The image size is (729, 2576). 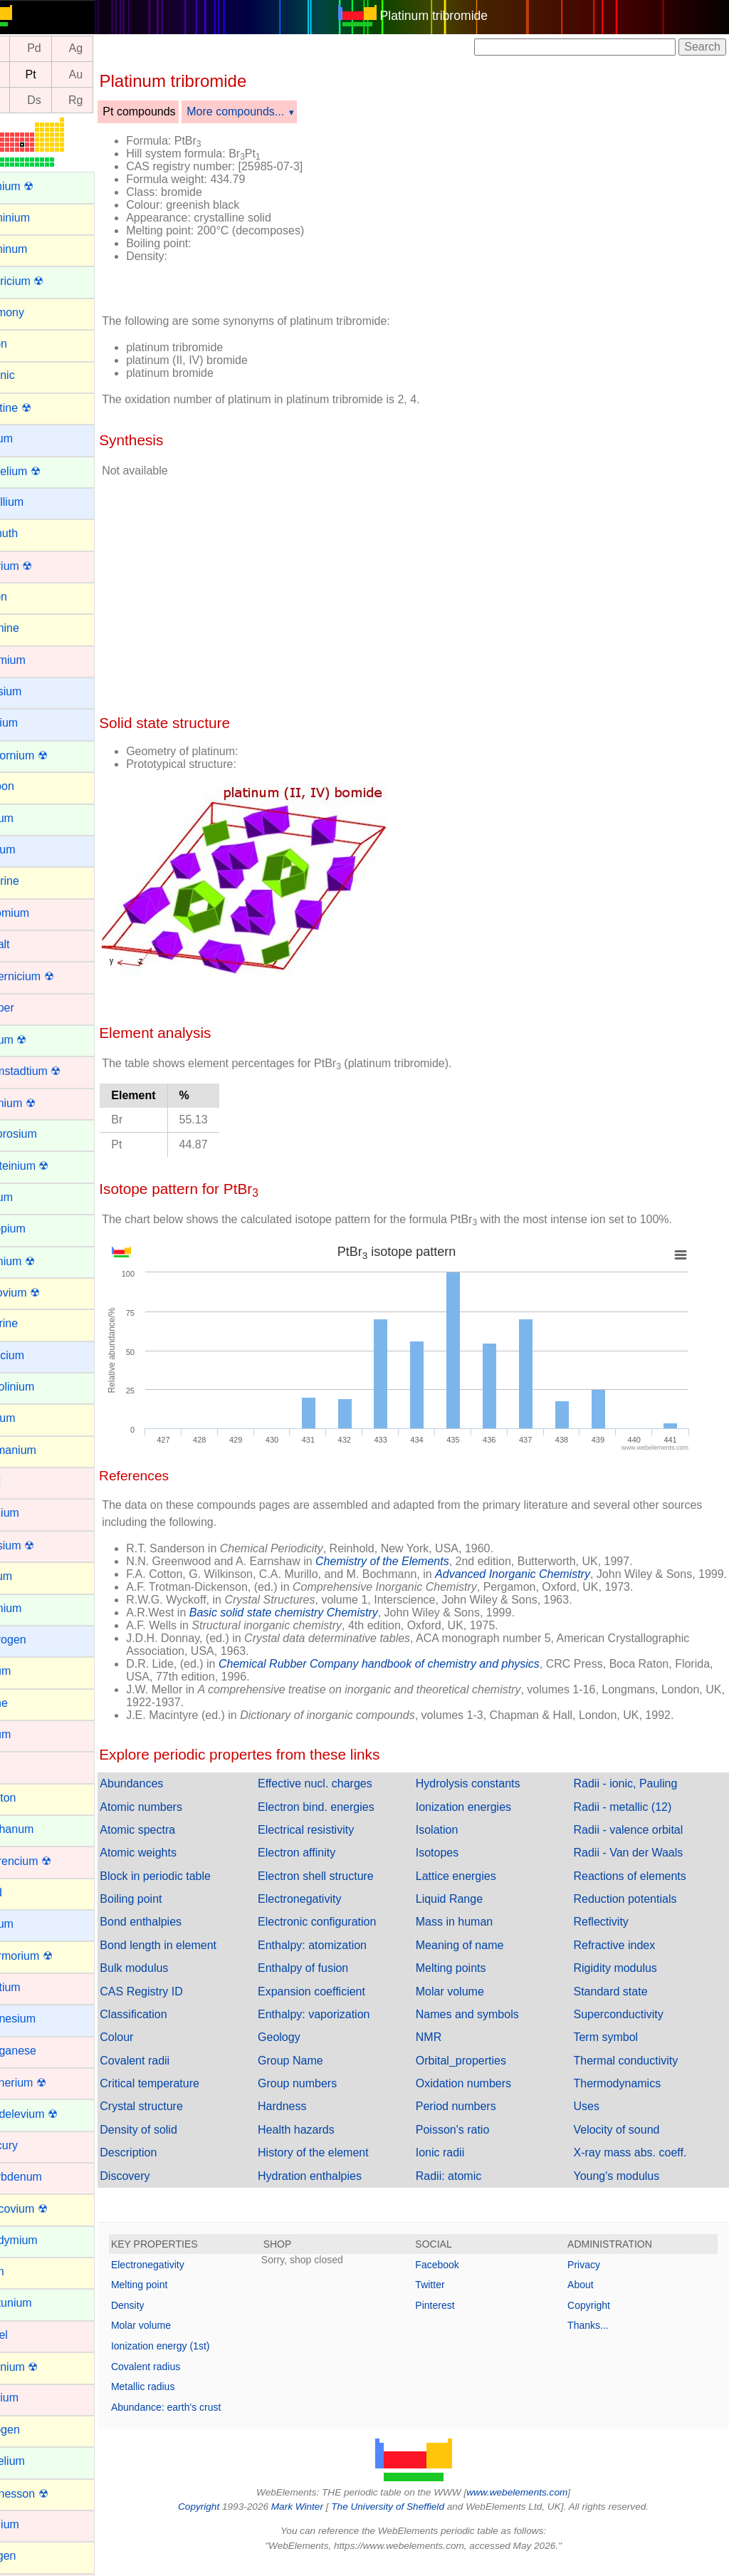 What do you see at coordinates (171, 1843) in the screenshot?
I see `Atomic spectra` at bounding box center [171, 1843].